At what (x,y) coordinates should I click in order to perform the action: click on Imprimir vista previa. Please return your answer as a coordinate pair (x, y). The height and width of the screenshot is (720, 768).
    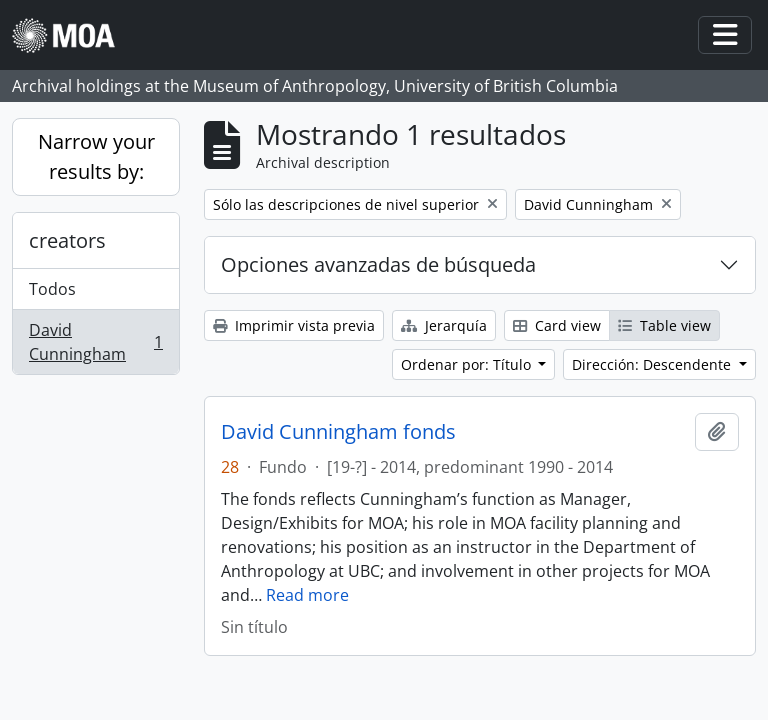
    Looking at the image, I should click on (294, 325).